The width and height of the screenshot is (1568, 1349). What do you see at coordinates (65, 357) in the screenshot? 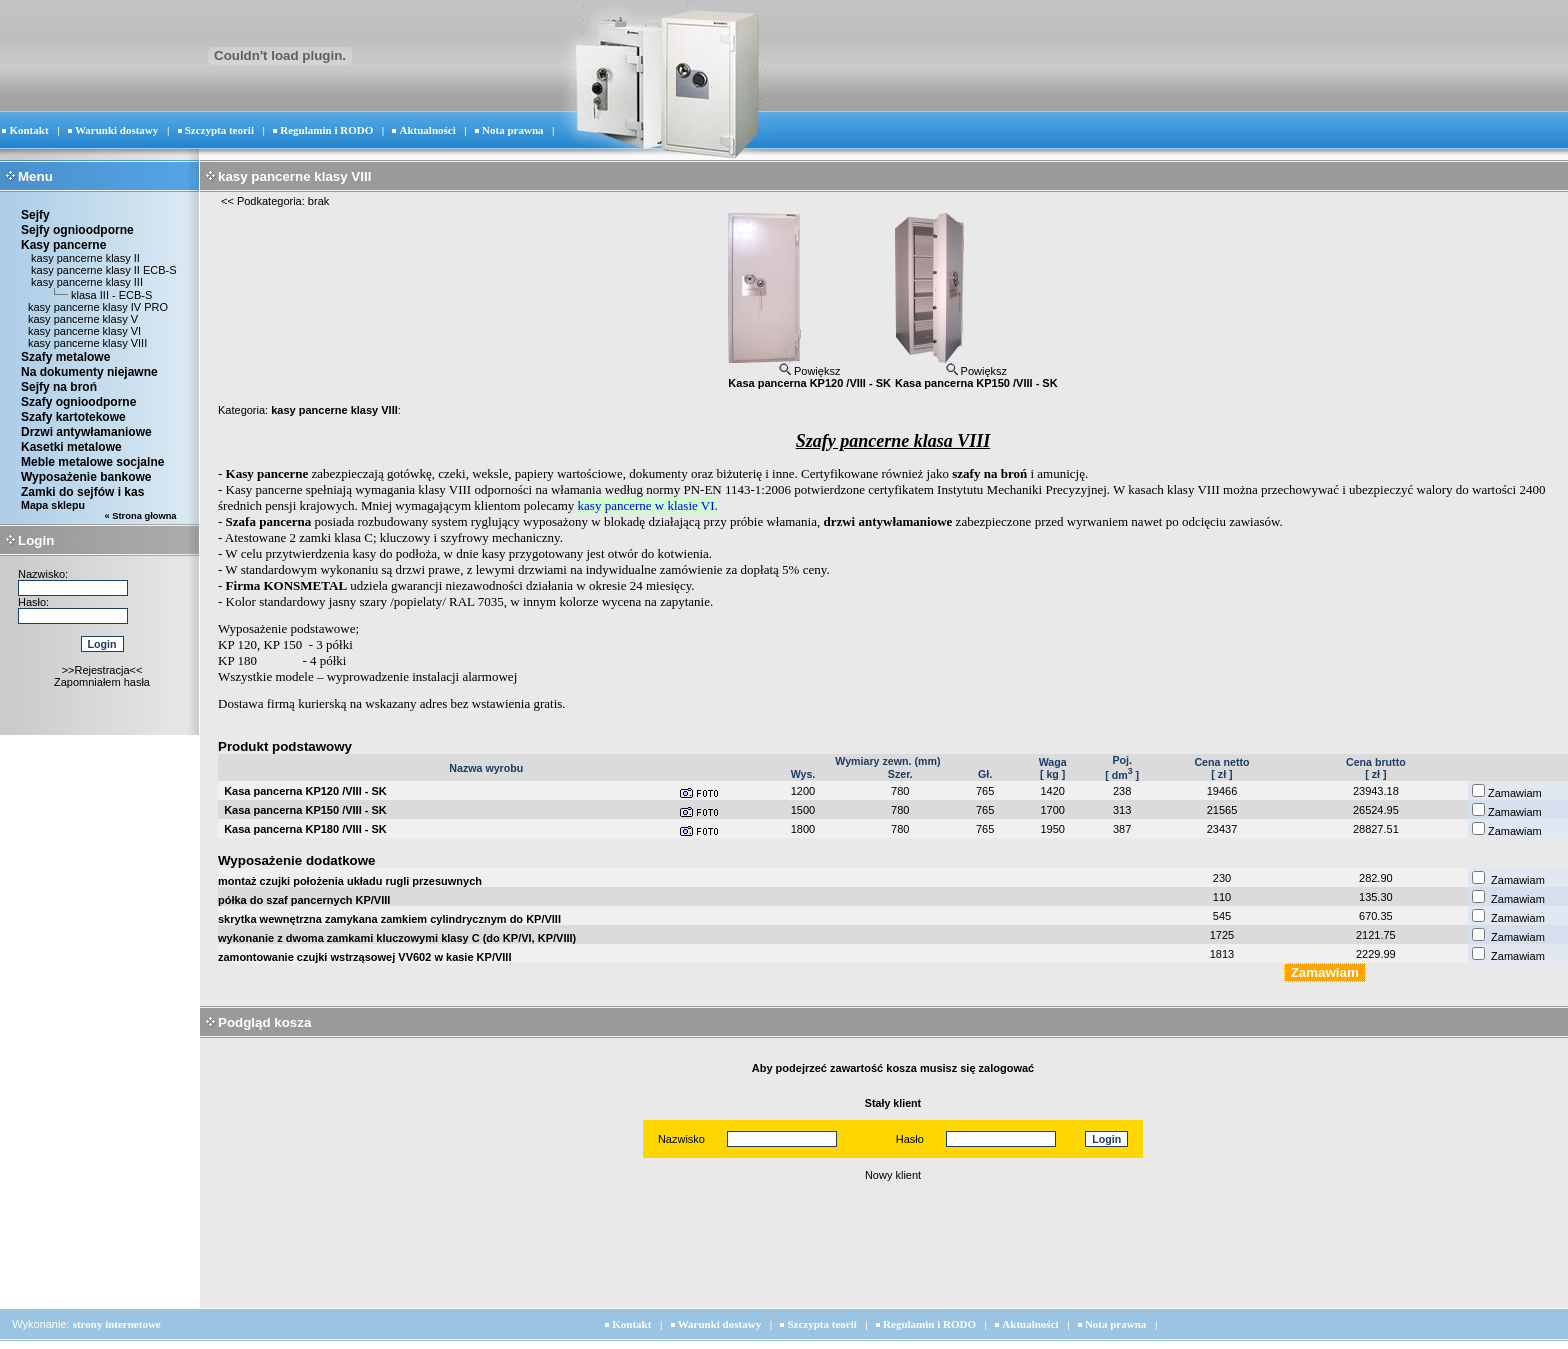
I see `Szafy metalowe` at bounding box center [65, 357].